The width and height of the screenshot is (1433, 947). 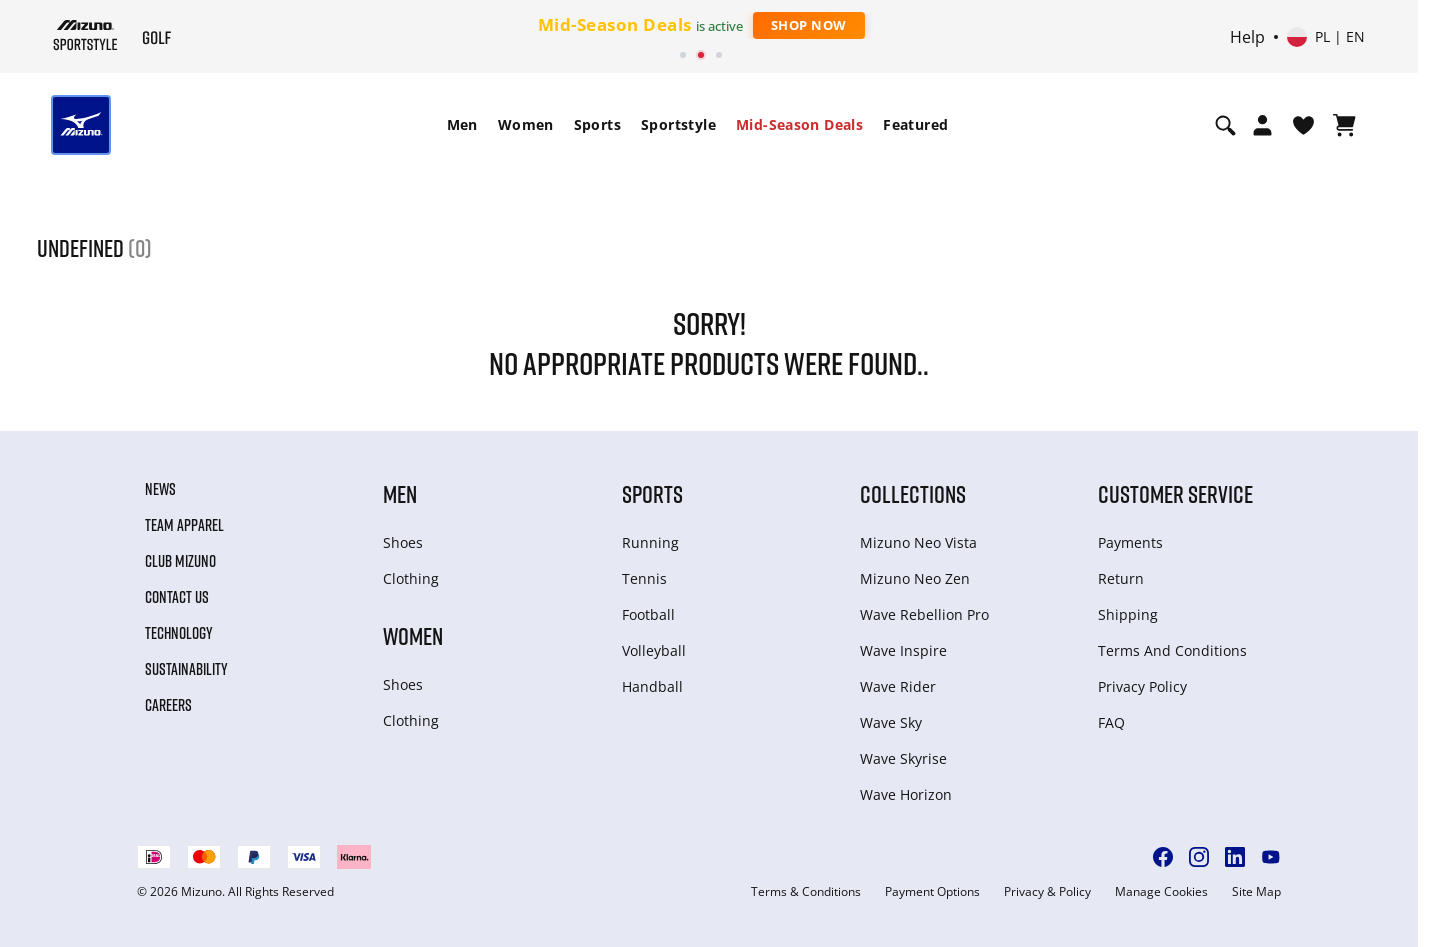 I want to click on Wave Sky, so click(x=891, y=722).